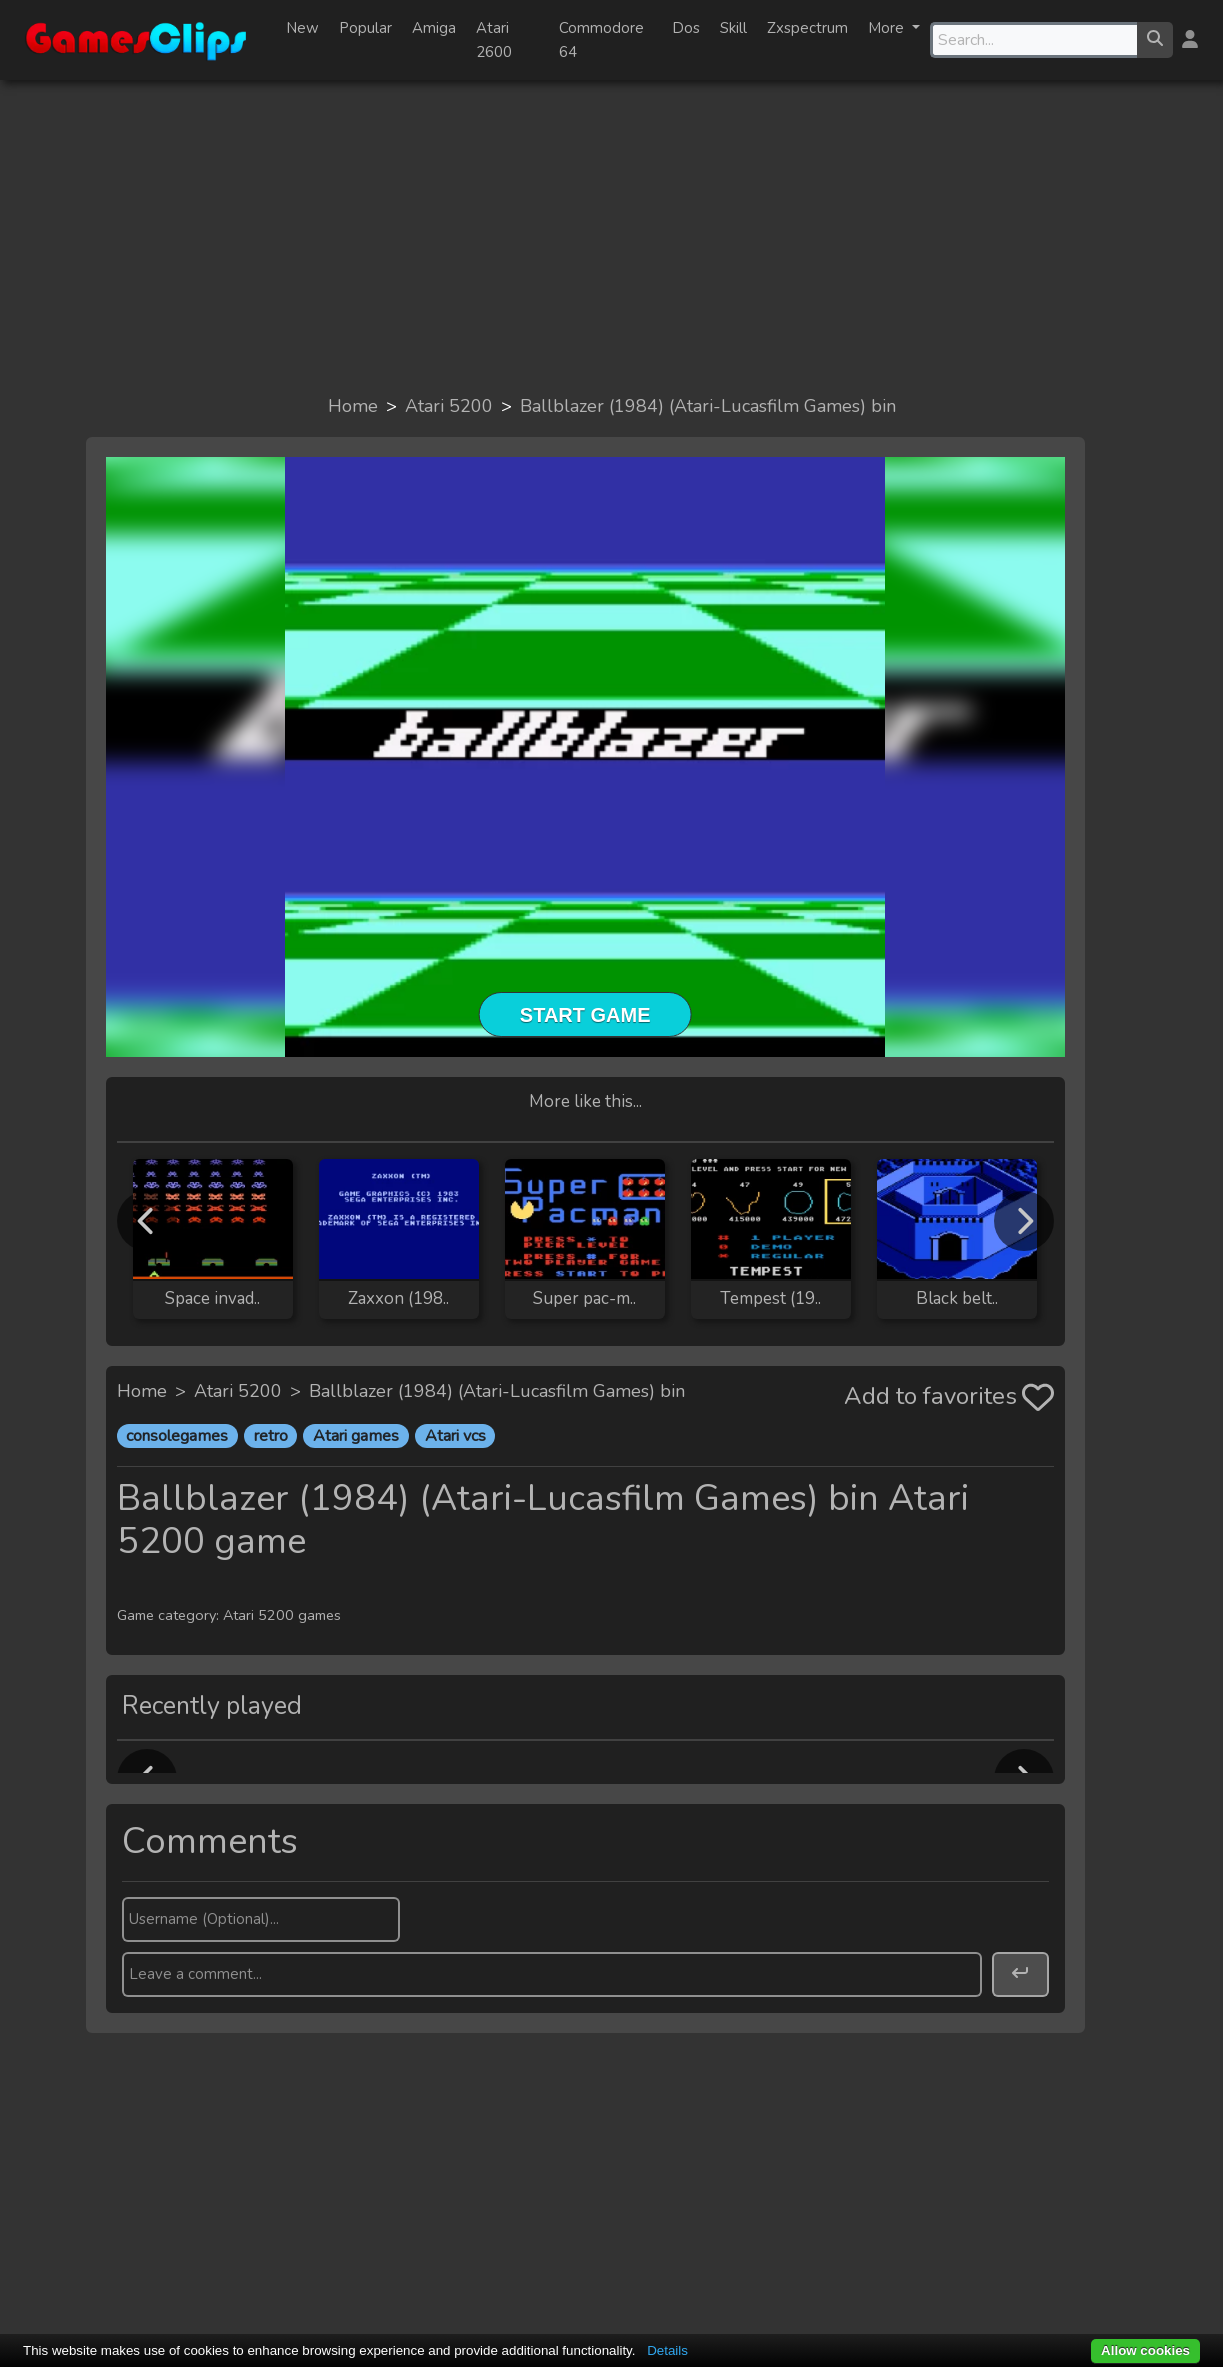  What do you see at coordinates (686, 28) in the screenshot?
I see `Dos` at bounding box center [686, 28].